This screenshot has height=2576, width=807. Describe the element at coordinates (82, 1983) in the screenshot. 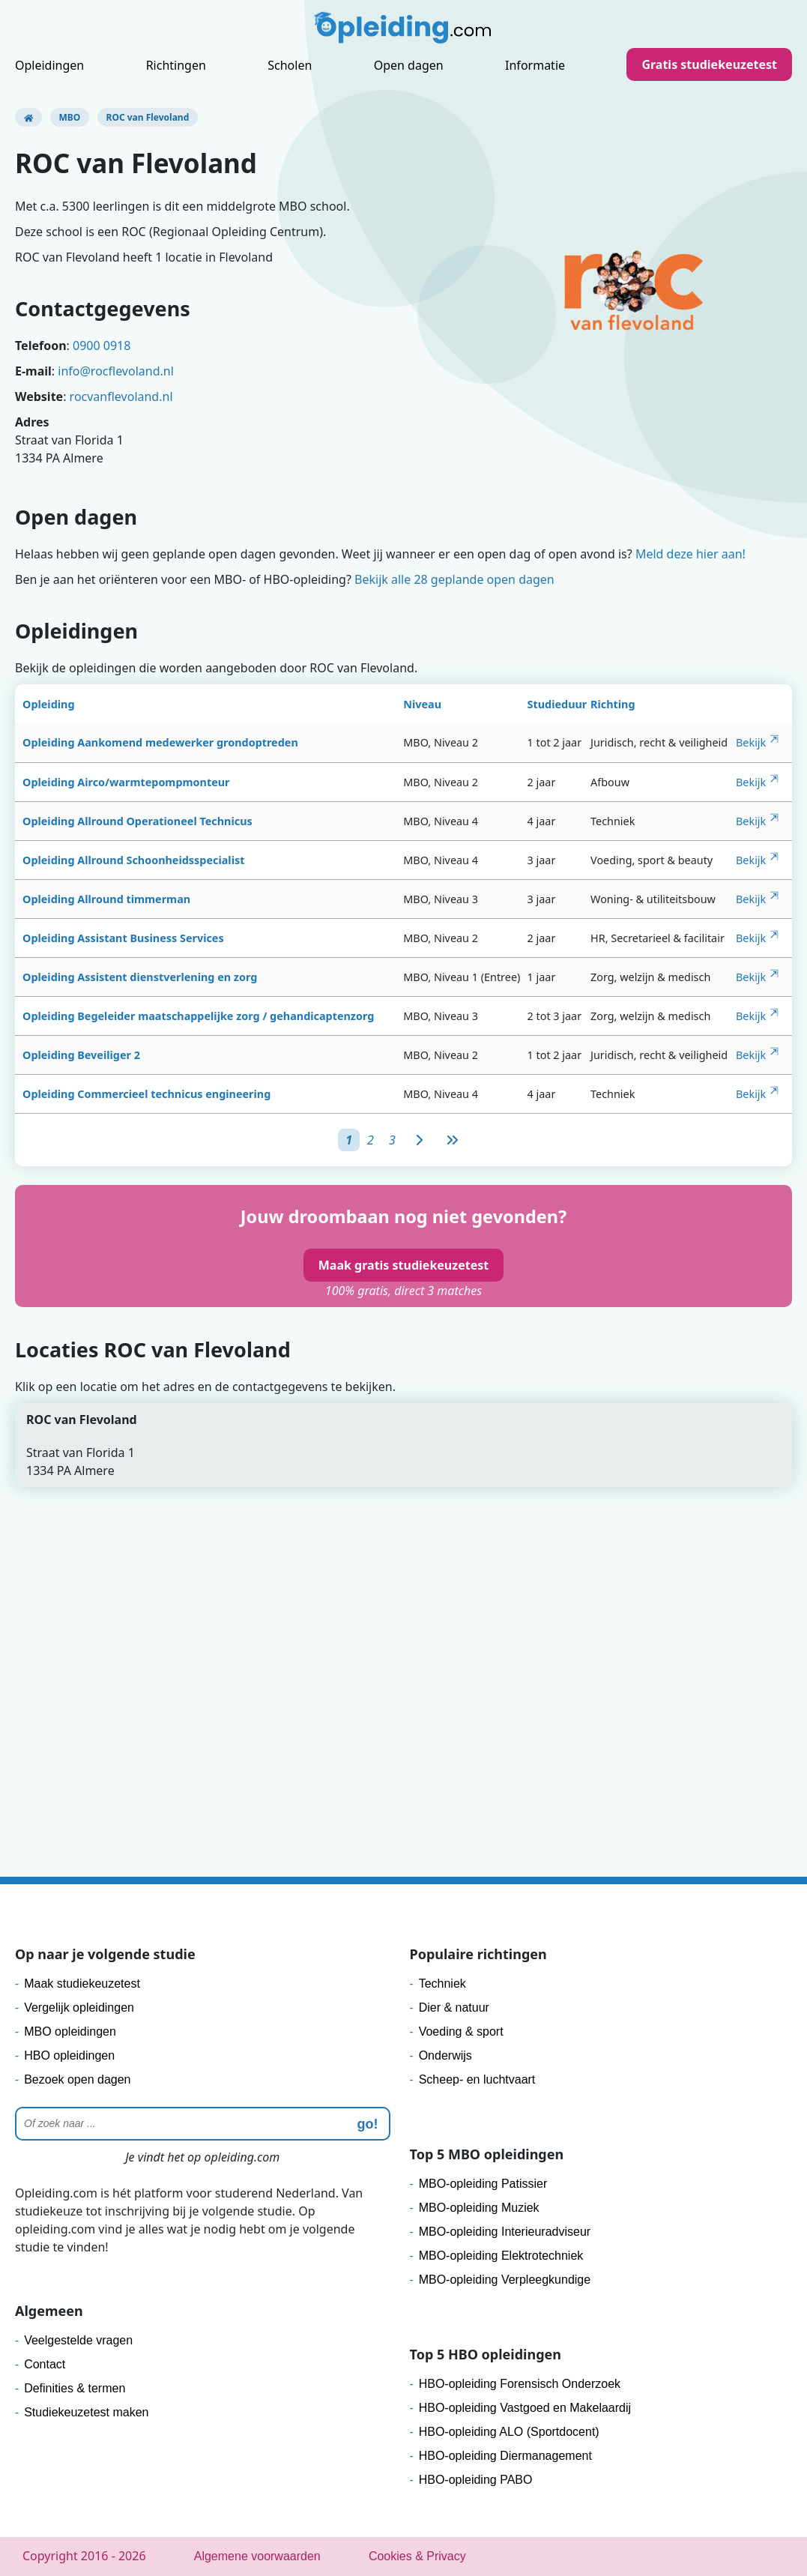

I see `Maak studiekeuzetest` at that location.